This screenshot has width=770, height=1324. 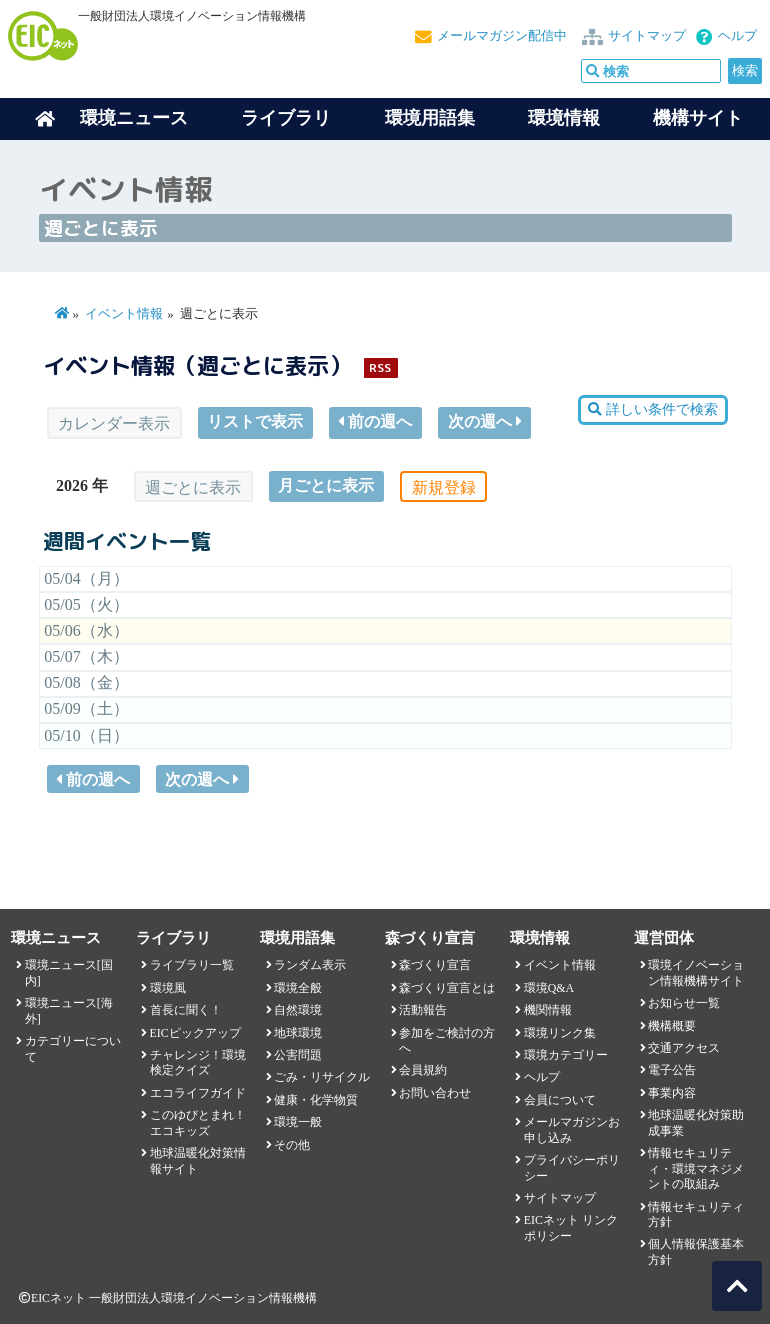 I want to click on 月ごとに表示, so click(x=326, y=485).